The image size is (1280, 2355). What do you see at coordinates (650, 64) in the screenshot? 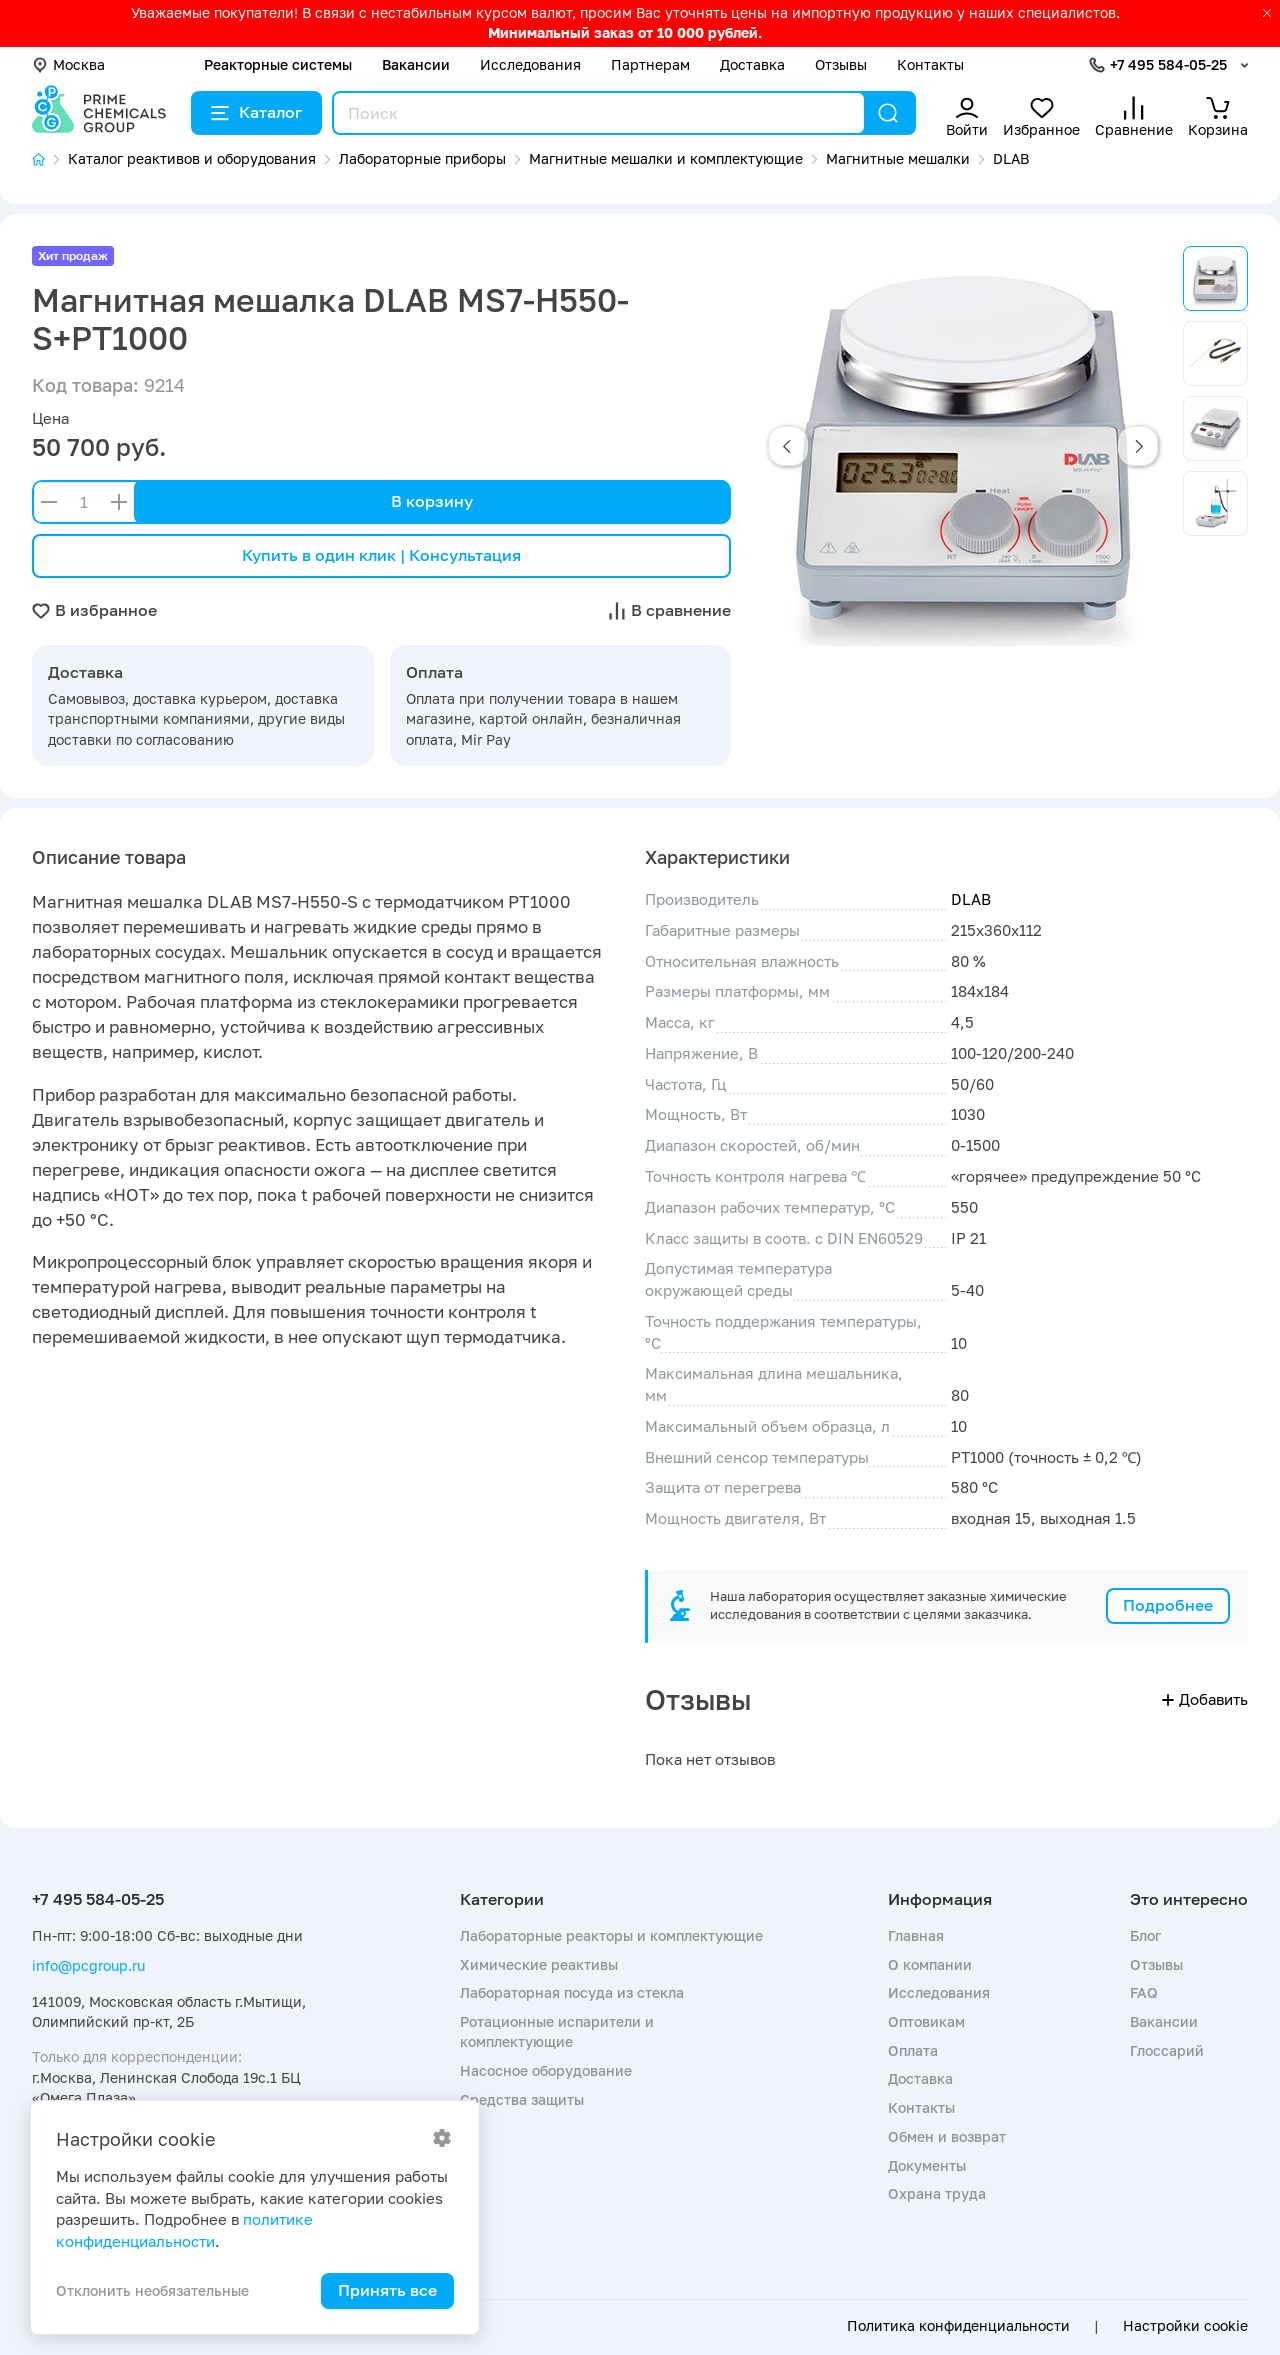
I see `Партнерам` at bounding box center [650, 64].